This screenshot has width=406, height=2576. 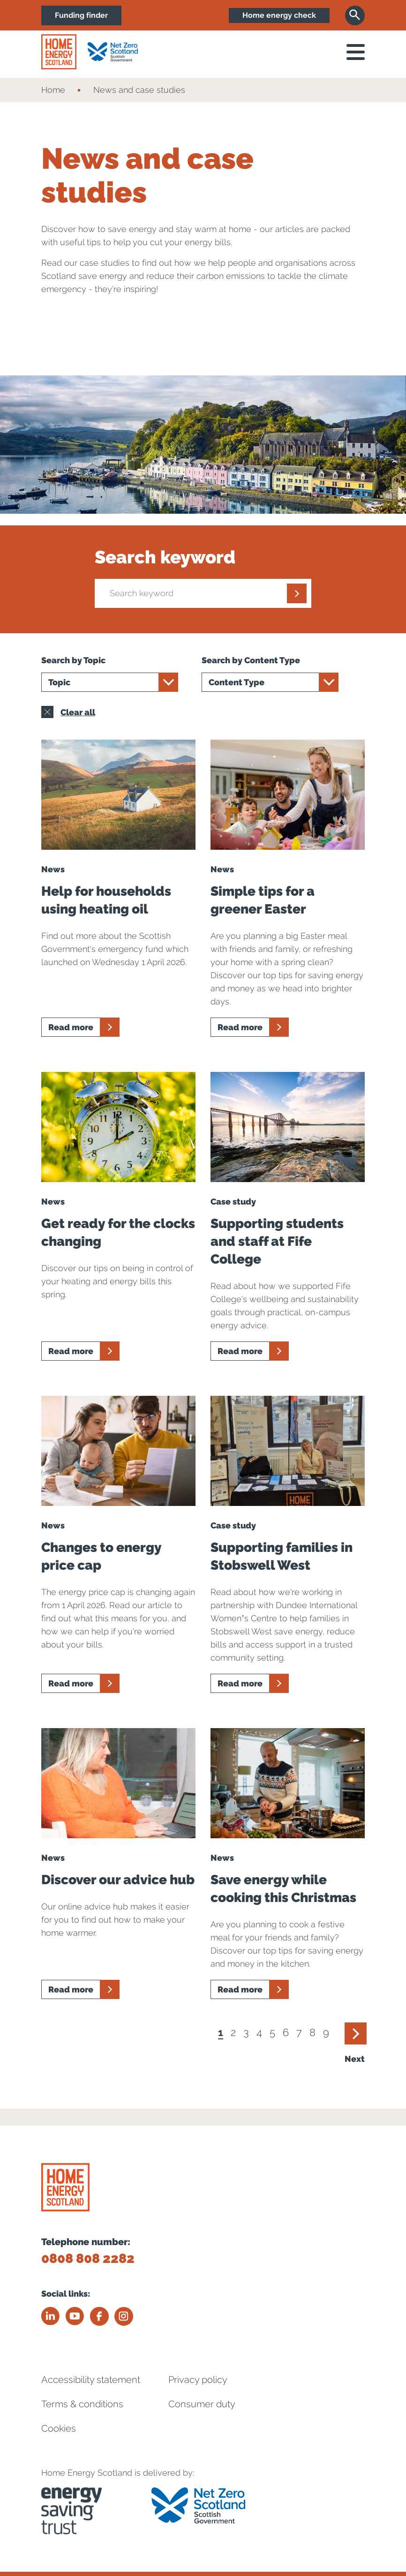 What do you see at coordinates (81, 15) in the screenshot?
I see `Funding finder` at bounding box center [81, 15].